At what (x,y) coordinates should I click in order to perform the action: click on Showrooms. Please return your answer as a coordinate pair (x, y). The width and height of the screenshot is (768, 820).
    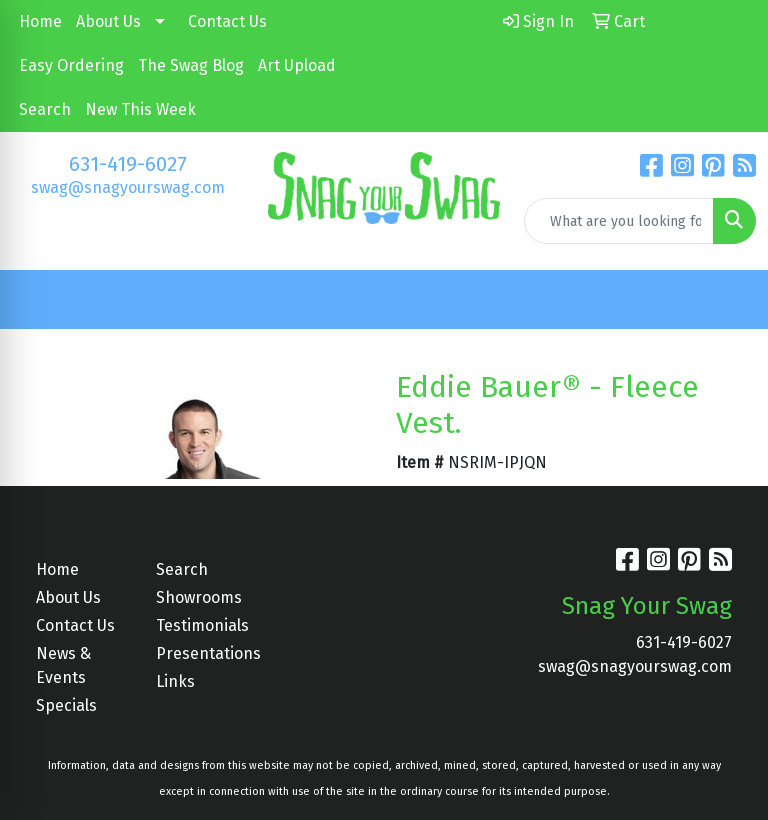
    Looking at the image, I should click on (199, 597).